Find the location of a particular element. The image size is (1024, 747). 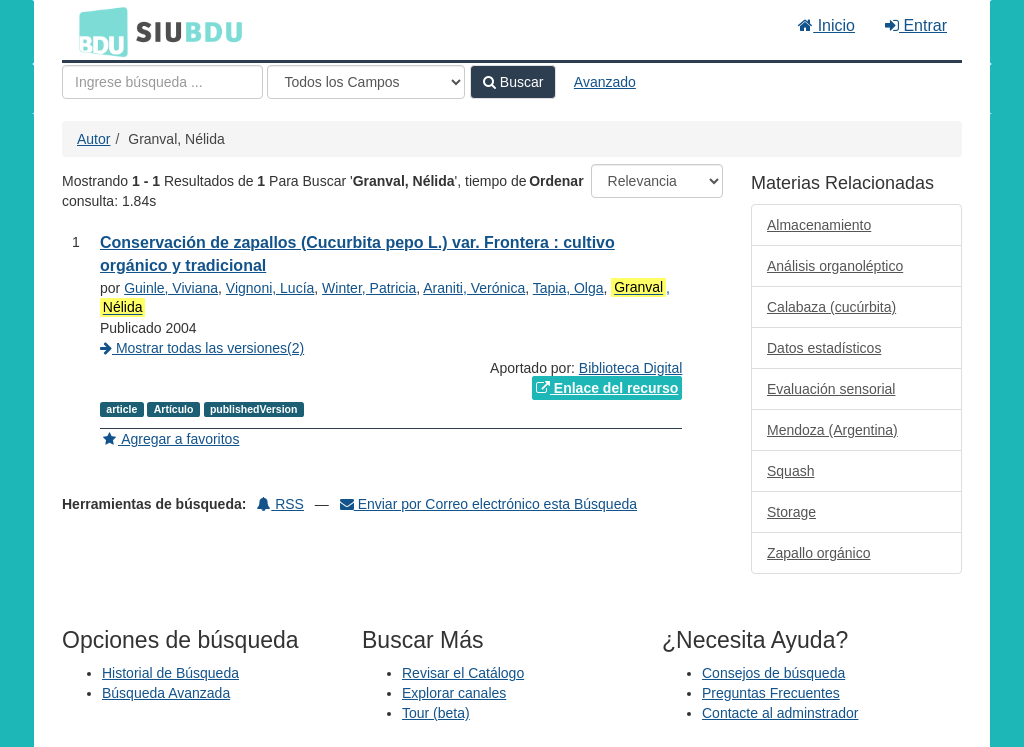

Tour (beta) is located at coordinates (436, 713).